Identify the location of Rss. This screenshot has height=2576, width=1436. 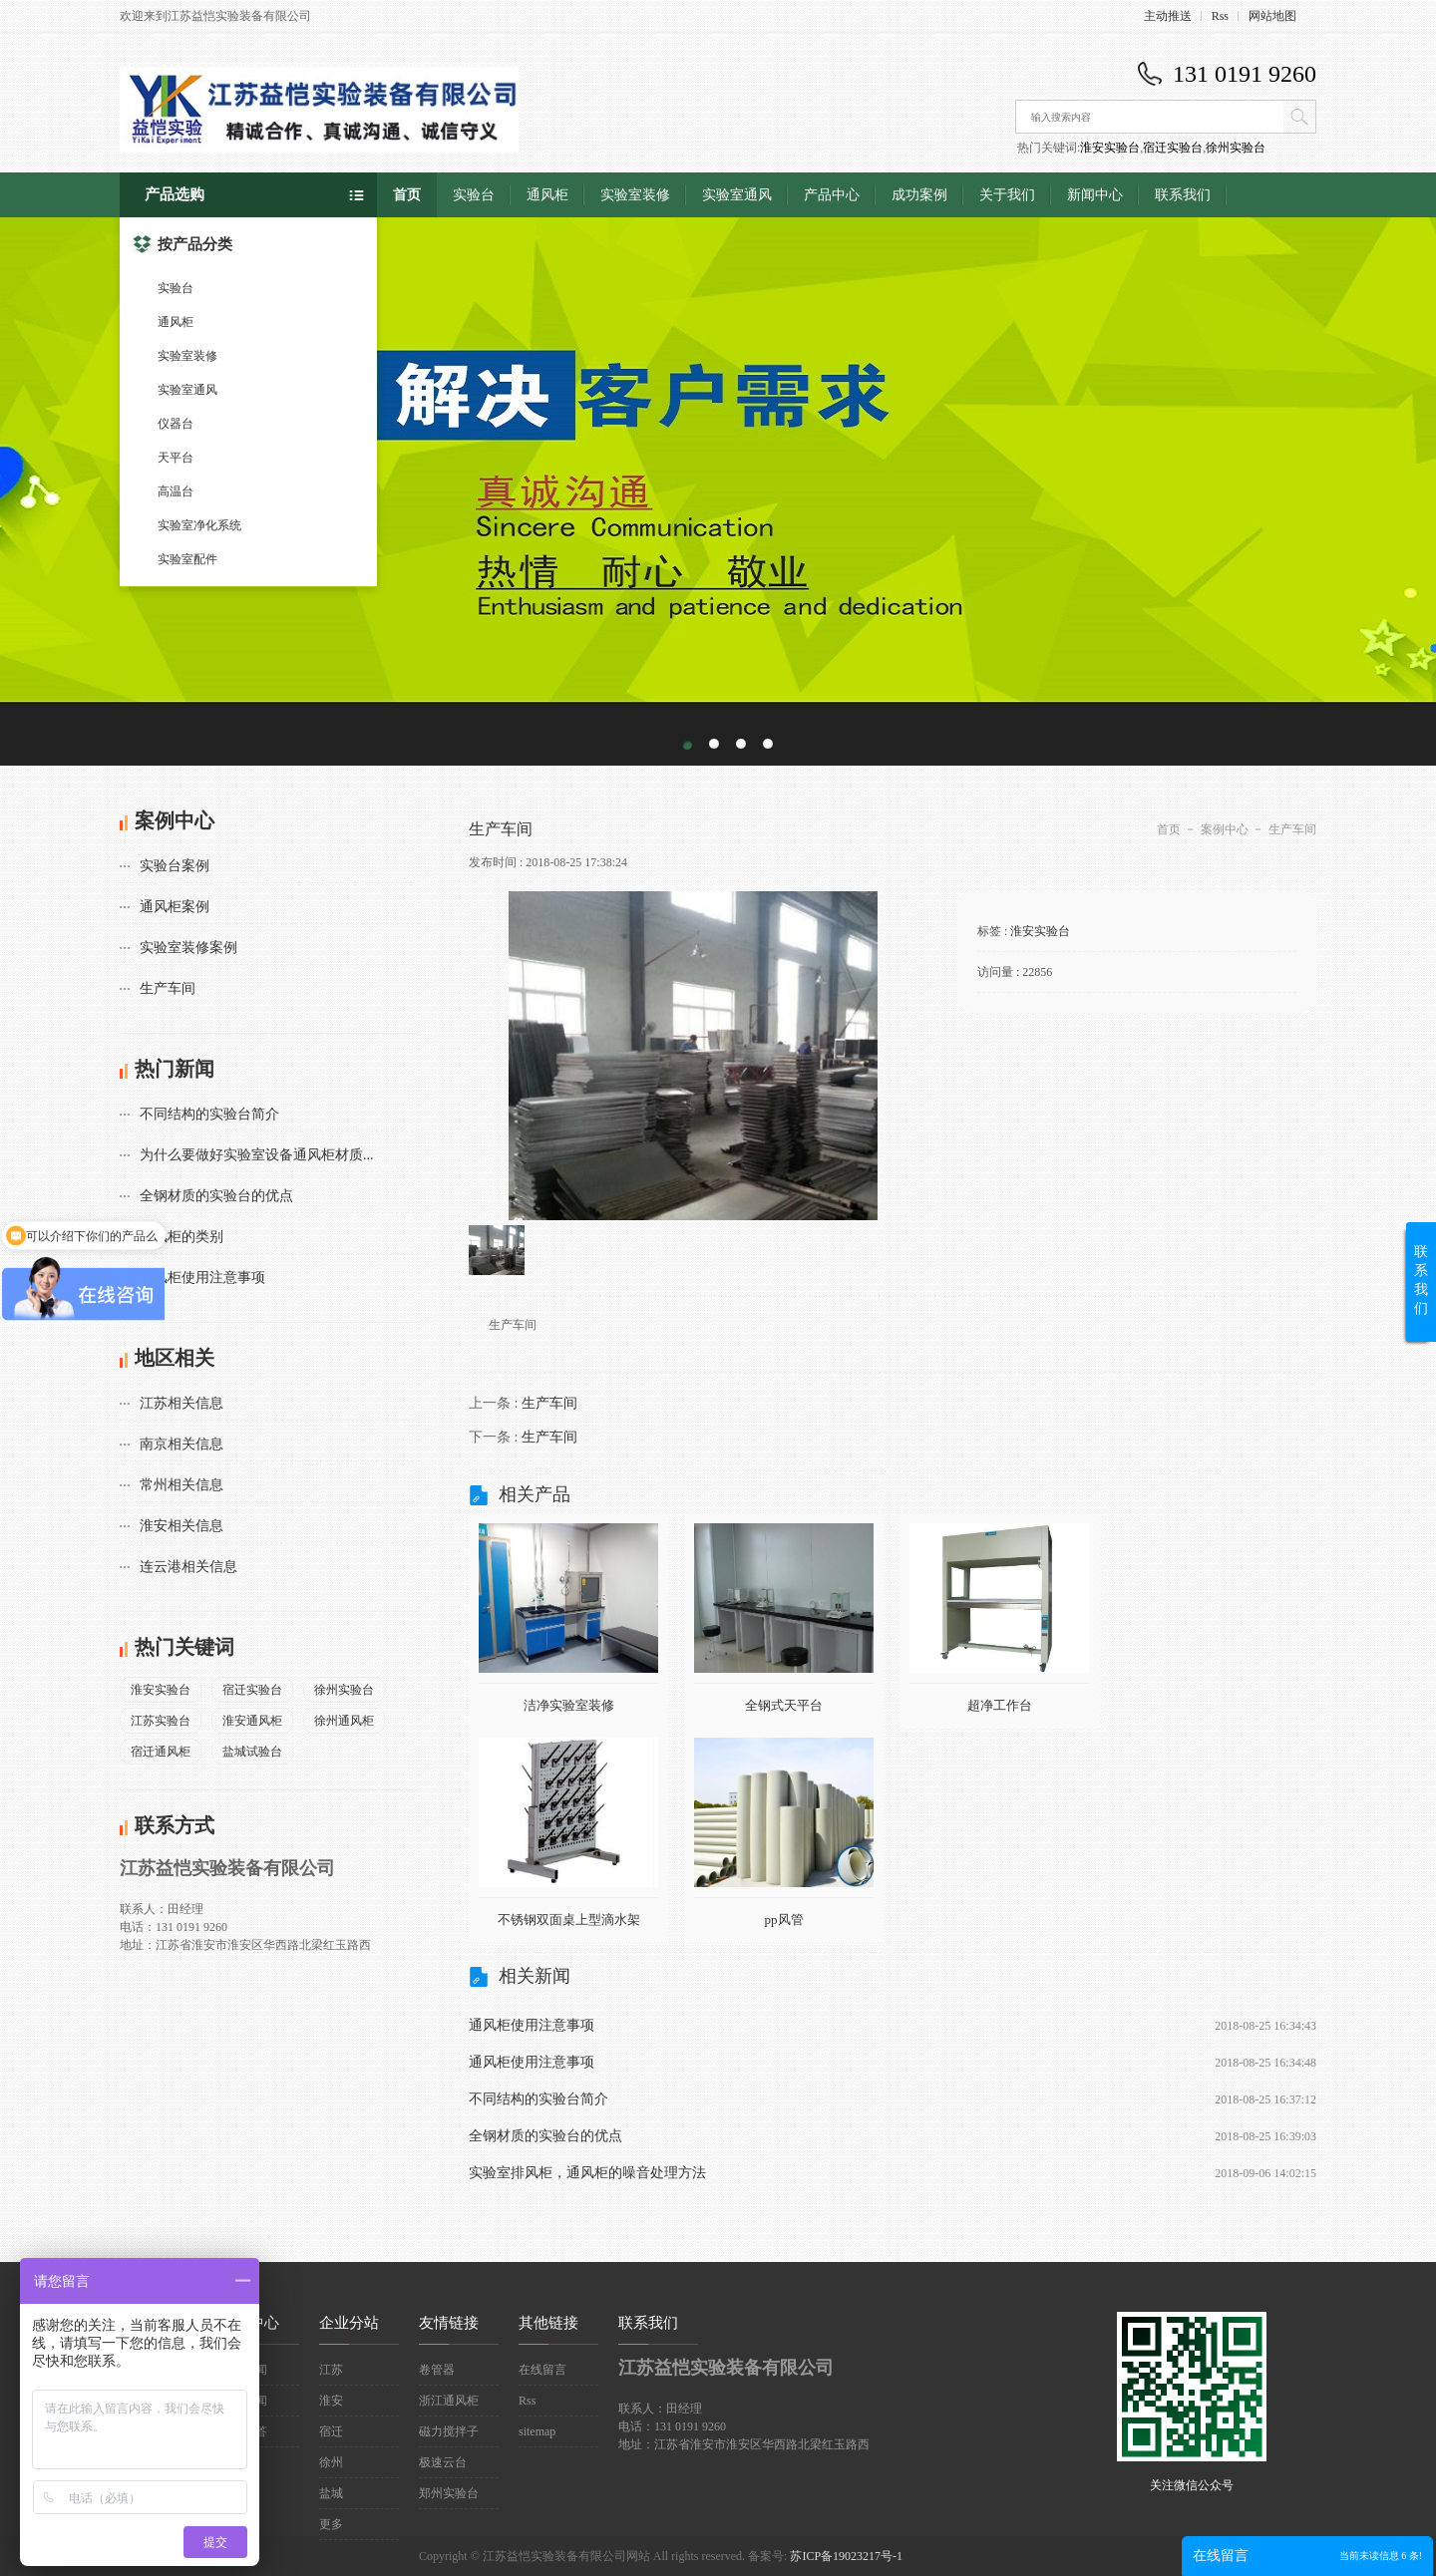
(1220, 16).